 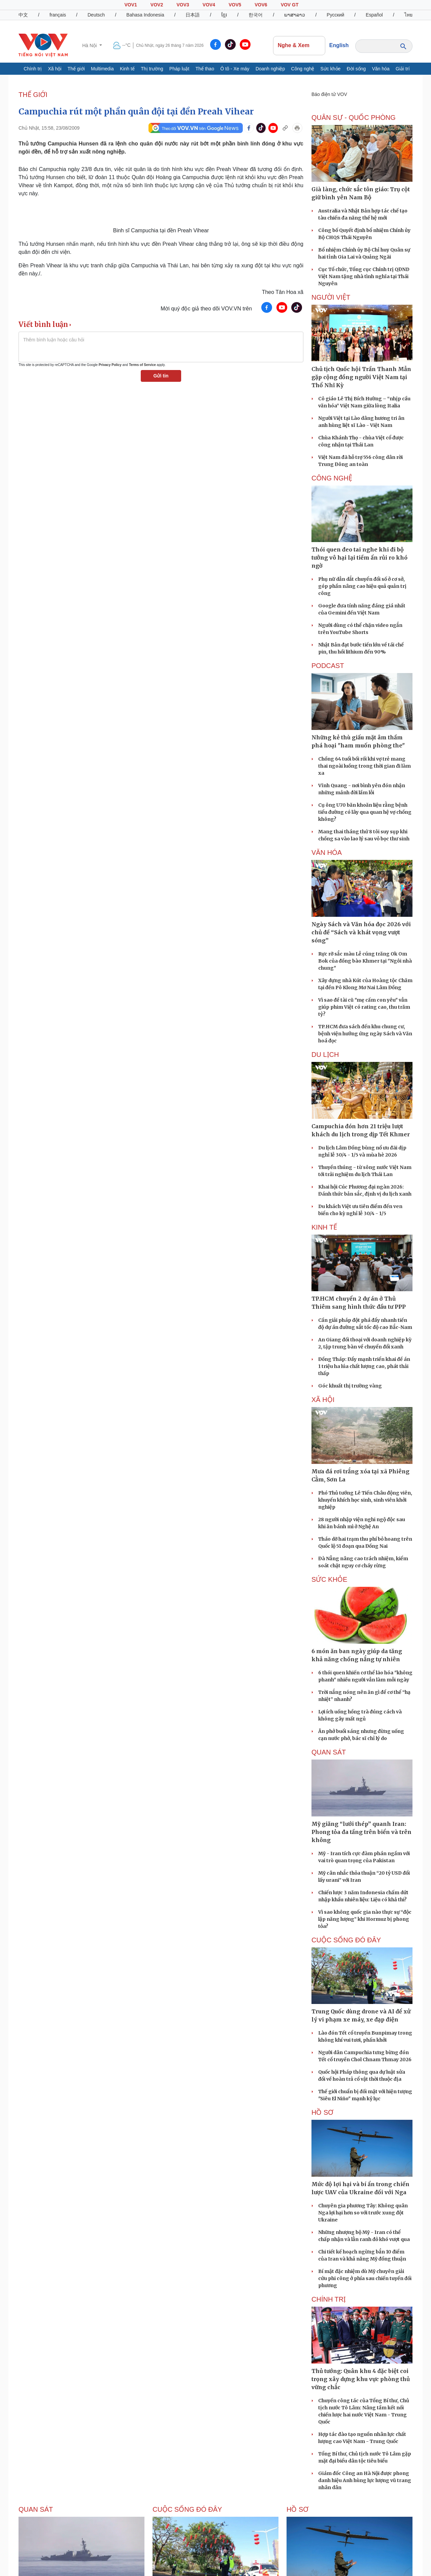 What do you see at coordinates (339, 45) in the screenshot?
I see `English` at bounding box center [339, 45].